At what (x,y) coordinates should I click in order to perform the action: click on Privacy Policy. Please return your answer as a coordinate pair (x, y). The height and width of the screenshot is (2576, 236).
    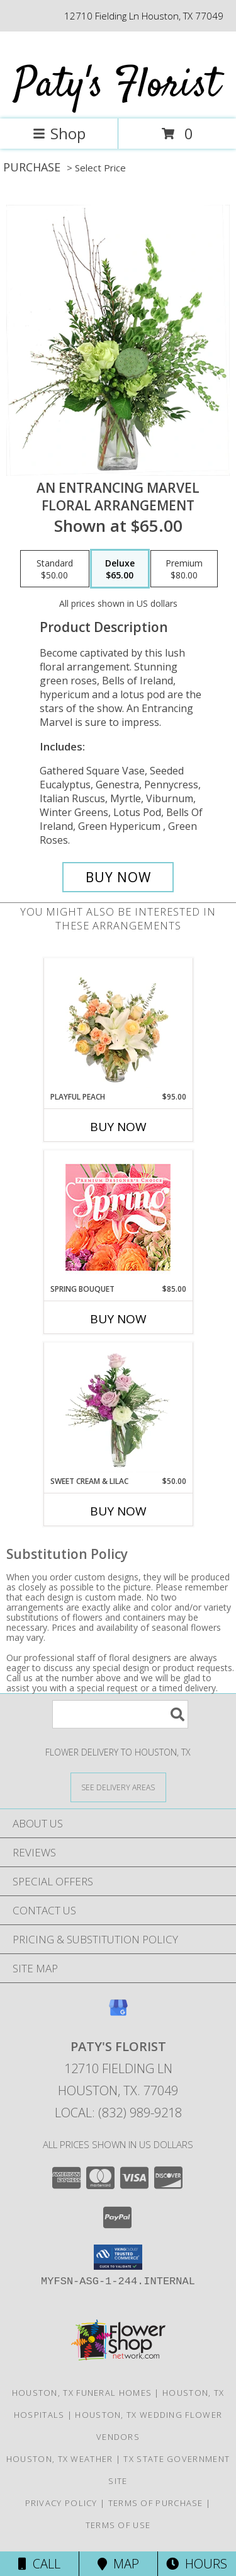
    Looking at the image, I should click on (61, 2503).